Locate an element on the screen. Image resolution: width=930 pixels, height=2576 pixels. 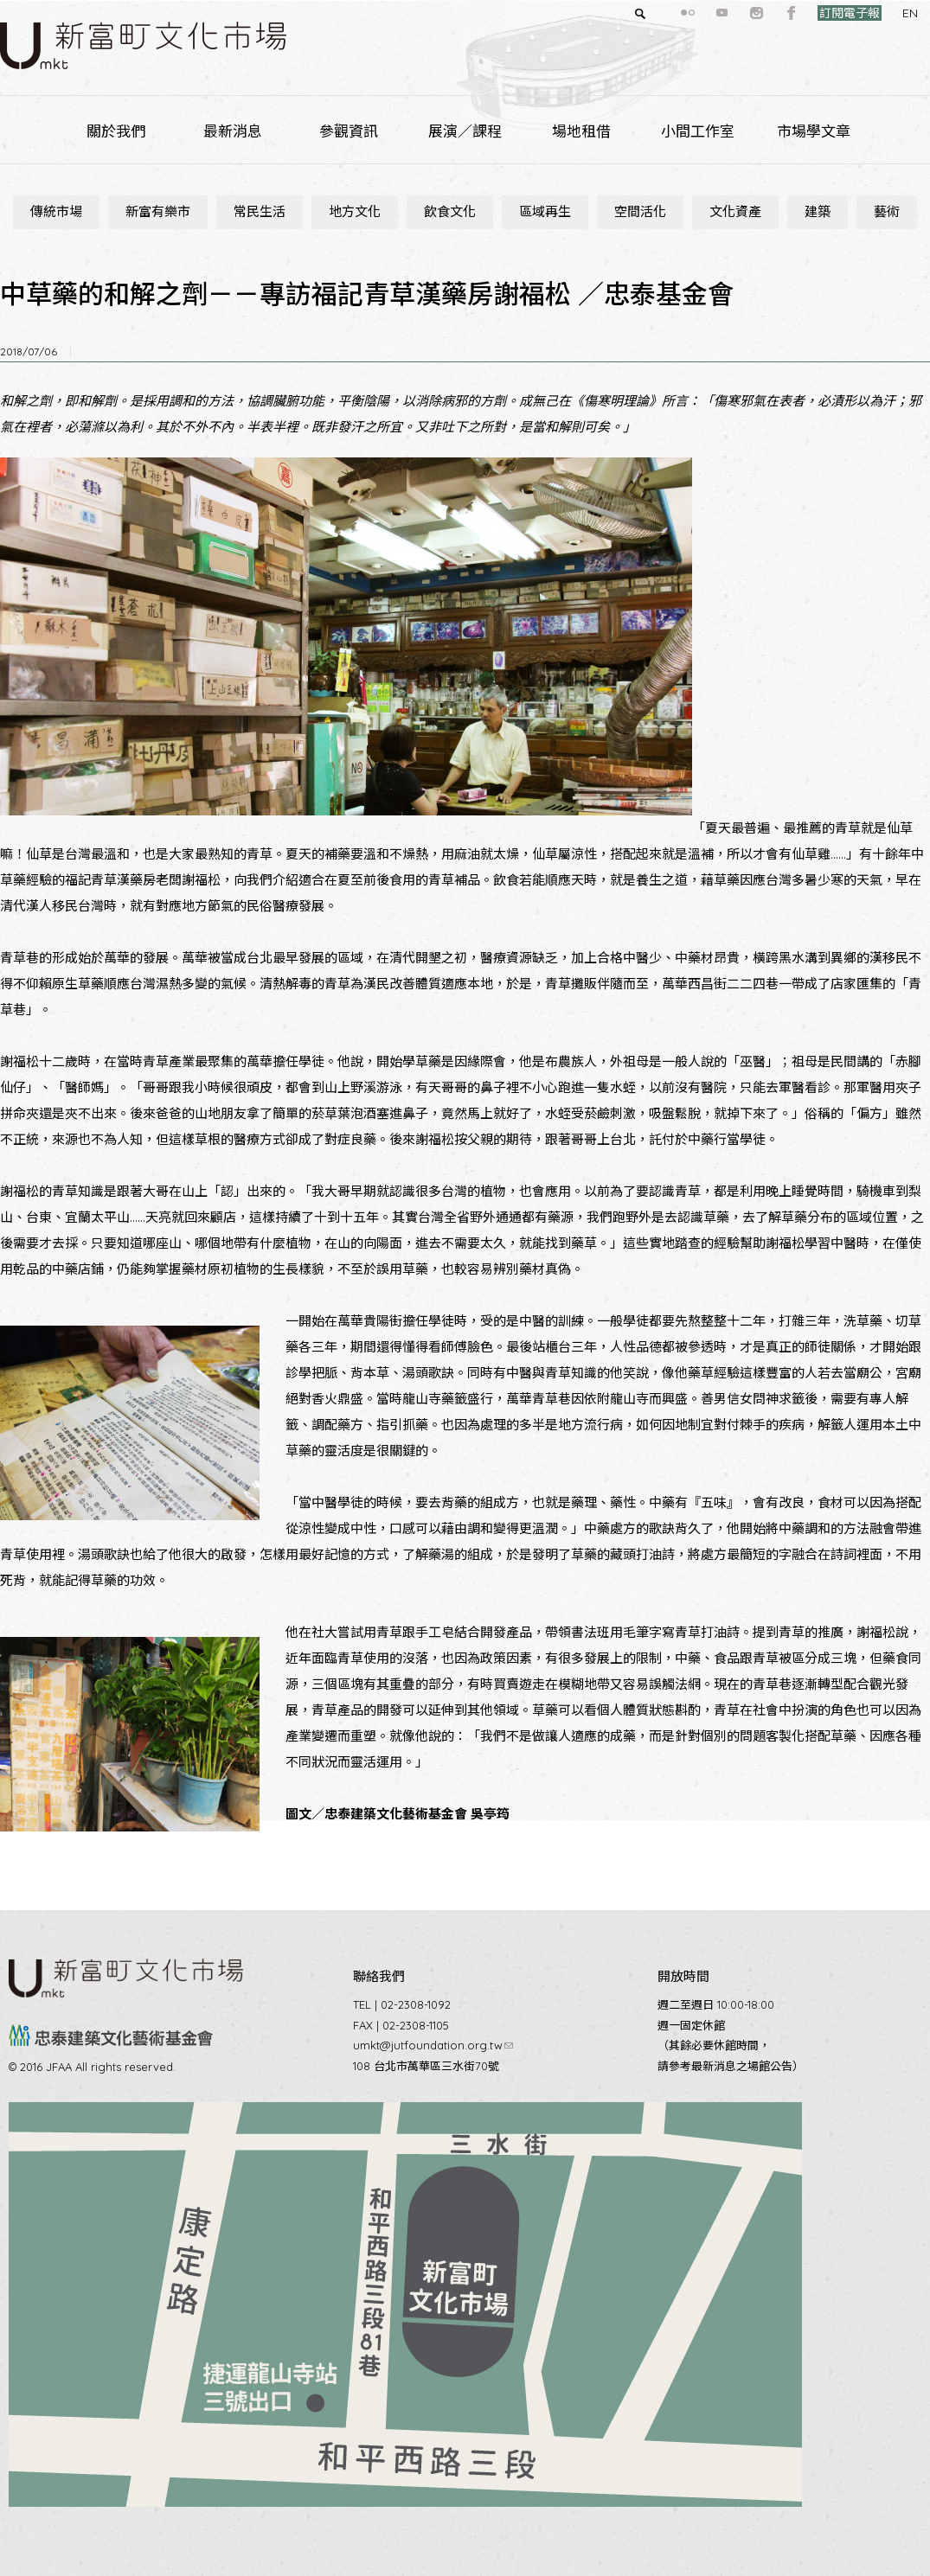
傳統市場 is located at coordinates (56, 211).